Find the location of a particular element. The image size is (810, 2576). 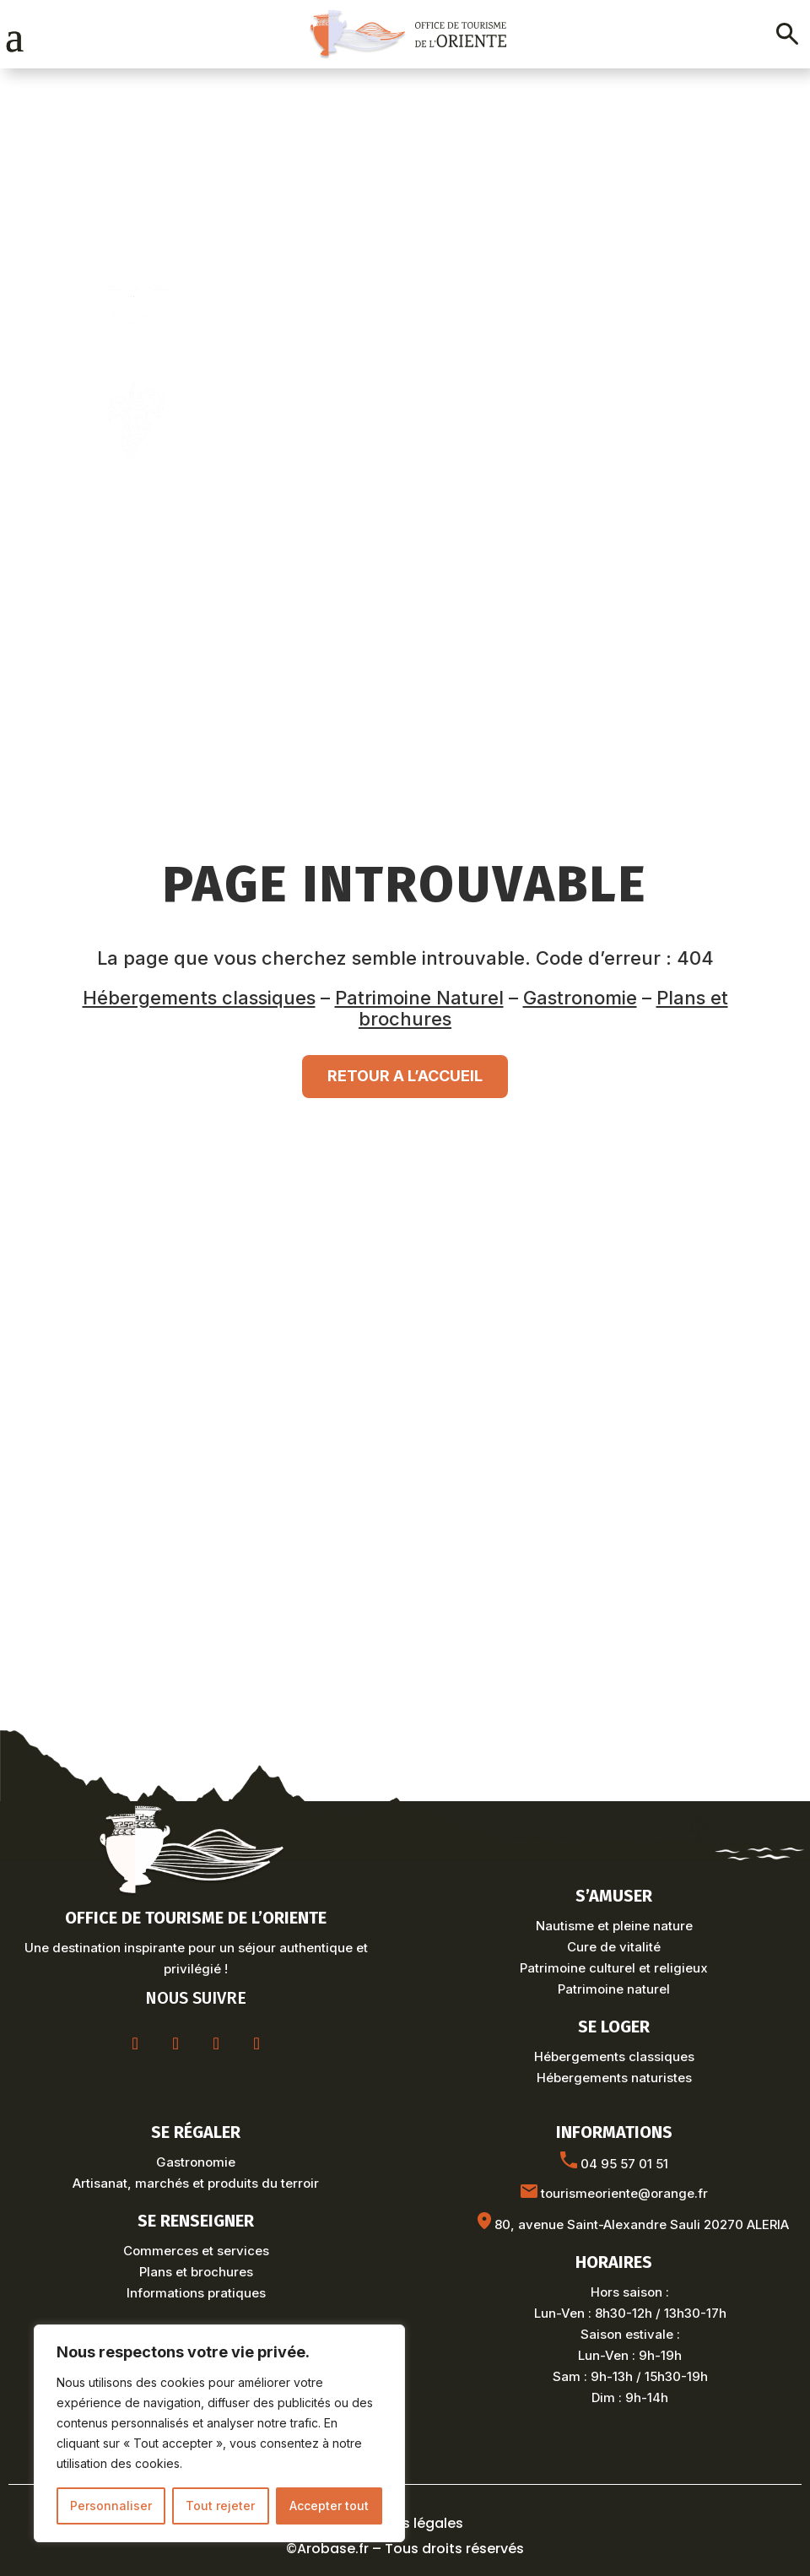

Patrimoine culturel et religieux is located at coordinates (614, 1968).